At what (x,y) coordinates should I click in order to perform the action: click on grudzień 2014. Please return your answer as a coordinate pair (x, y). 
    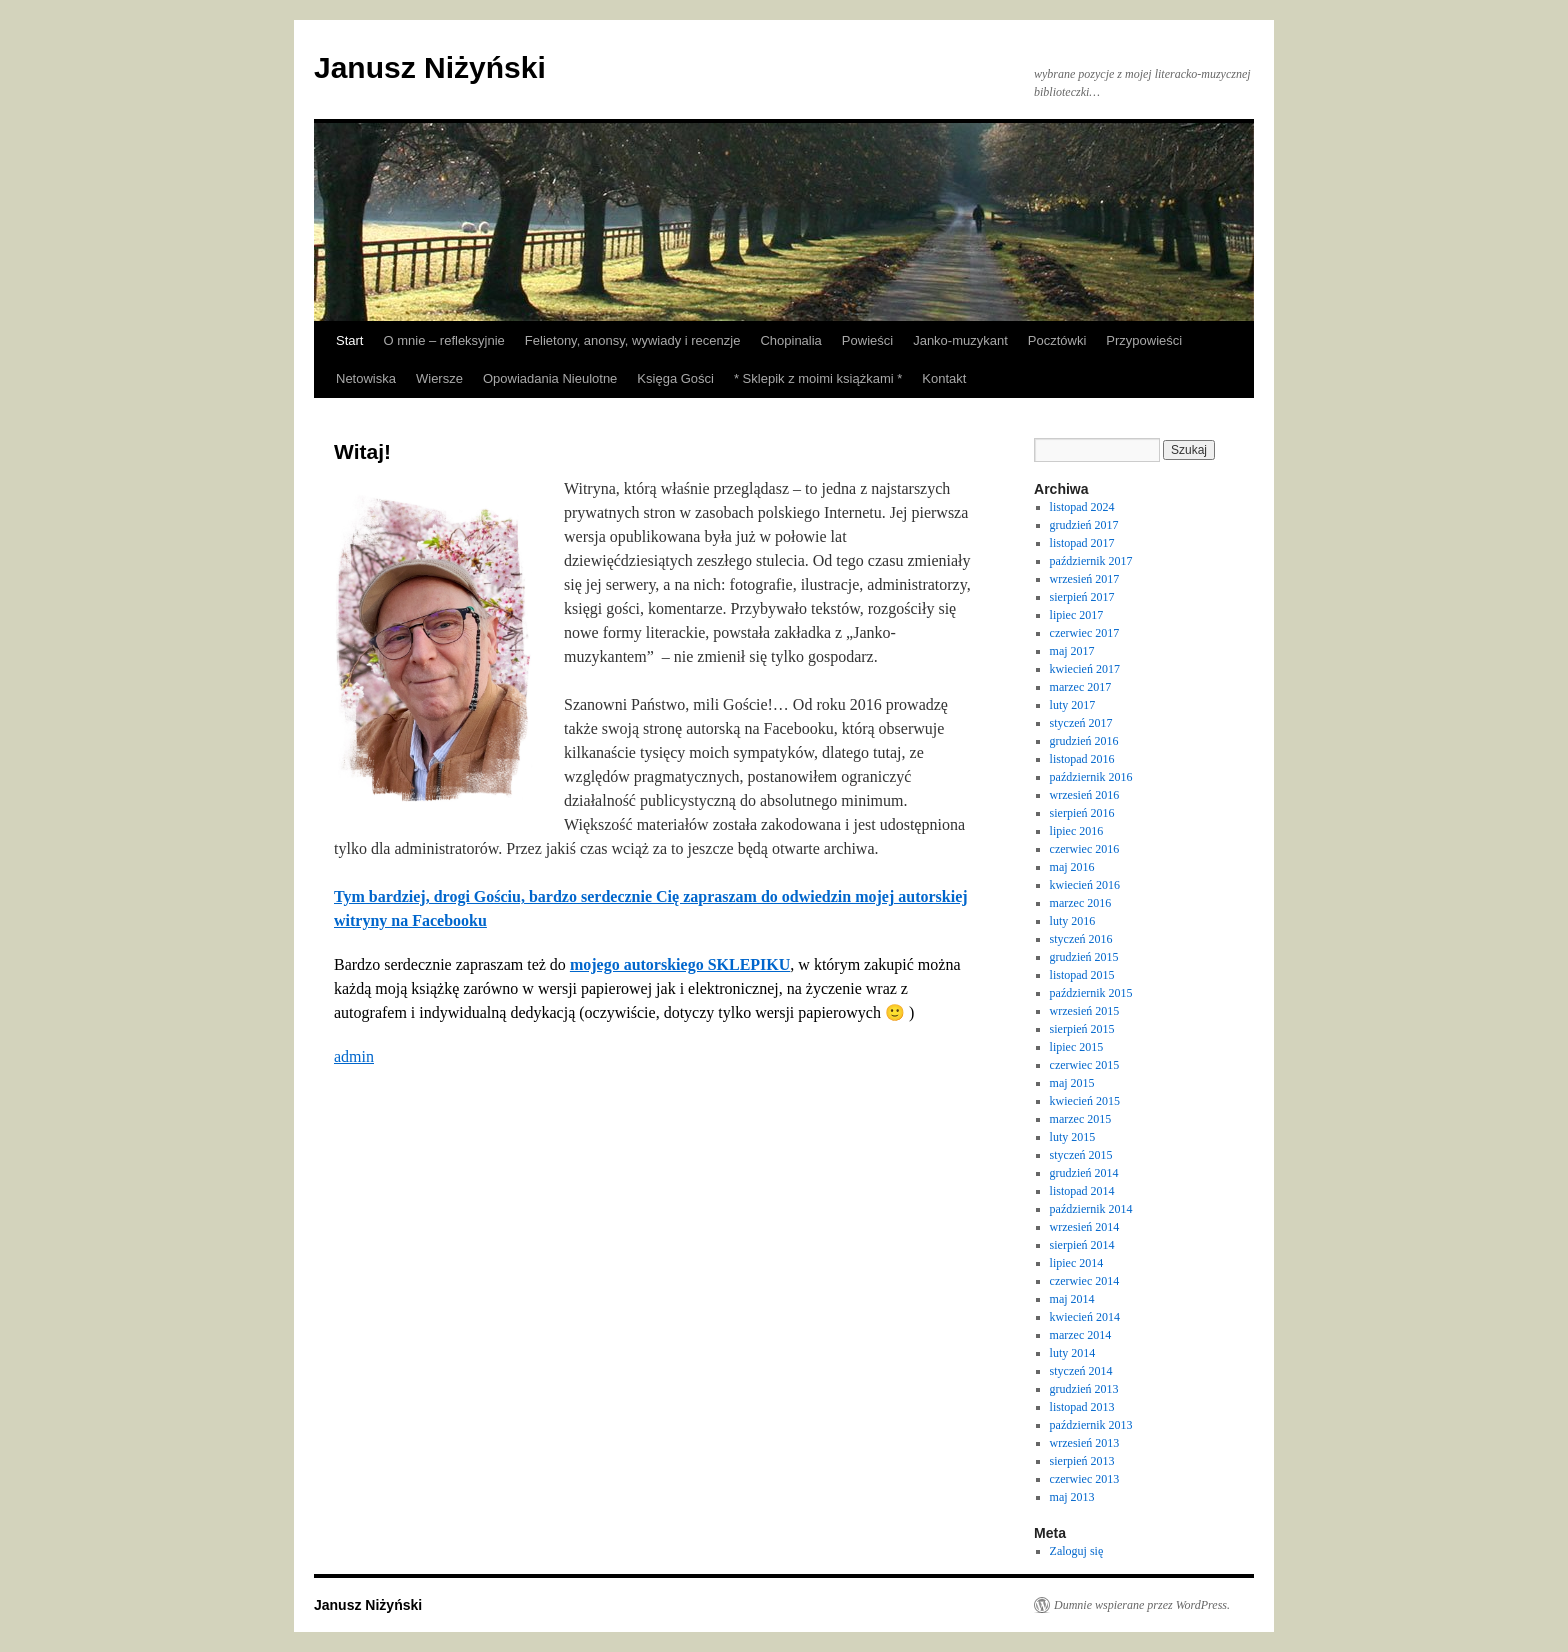
    Looking at the image, I should click on (1084, 1173).